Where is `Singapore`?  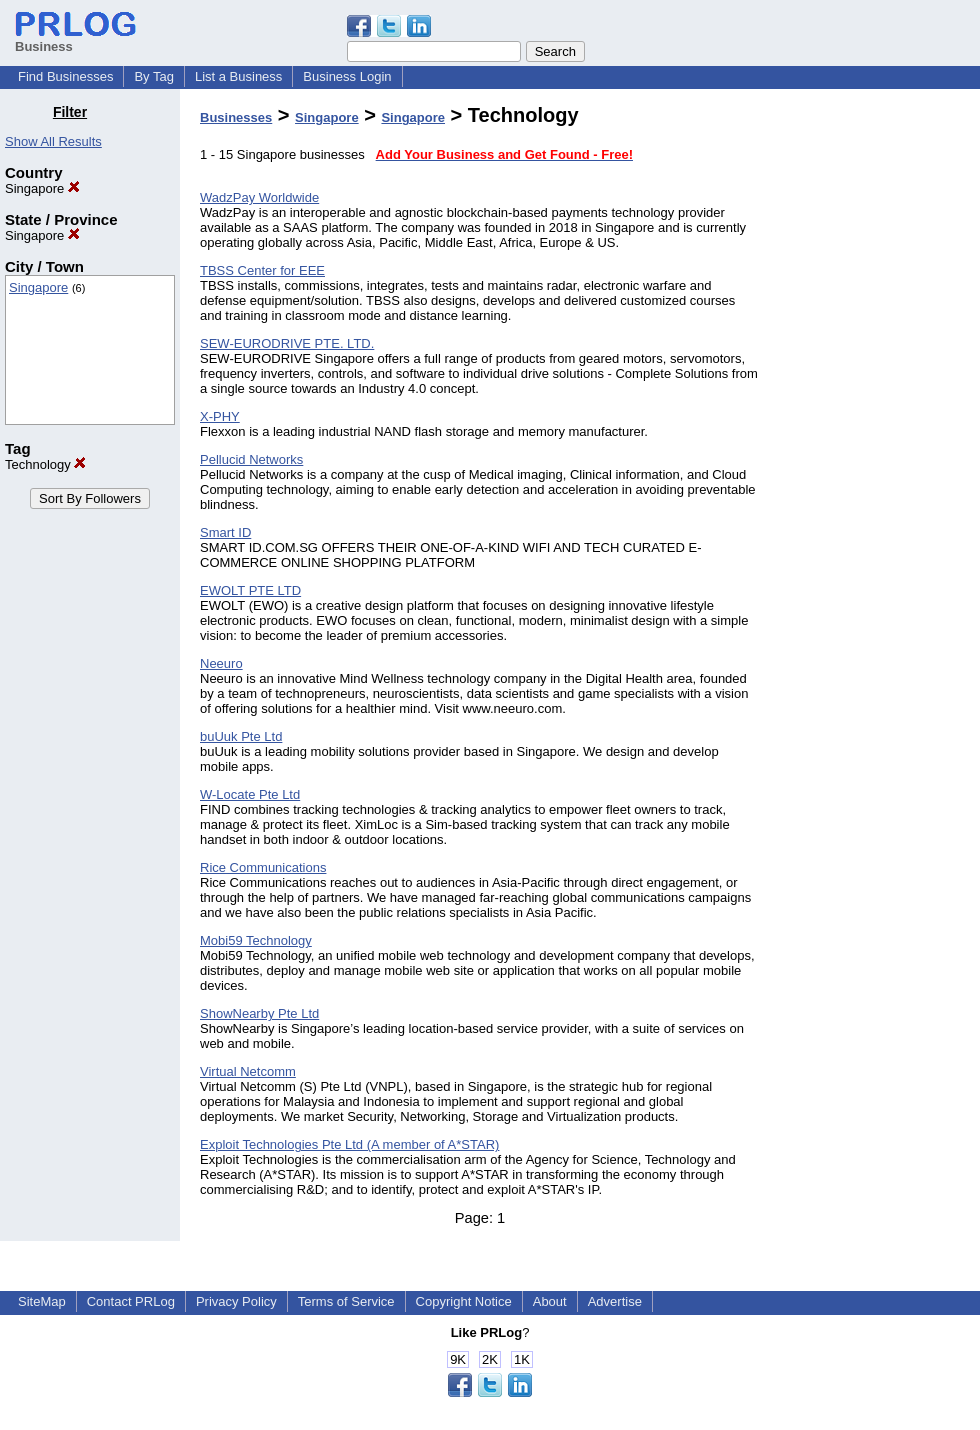 Singapore is located at coordinates (42, 188).